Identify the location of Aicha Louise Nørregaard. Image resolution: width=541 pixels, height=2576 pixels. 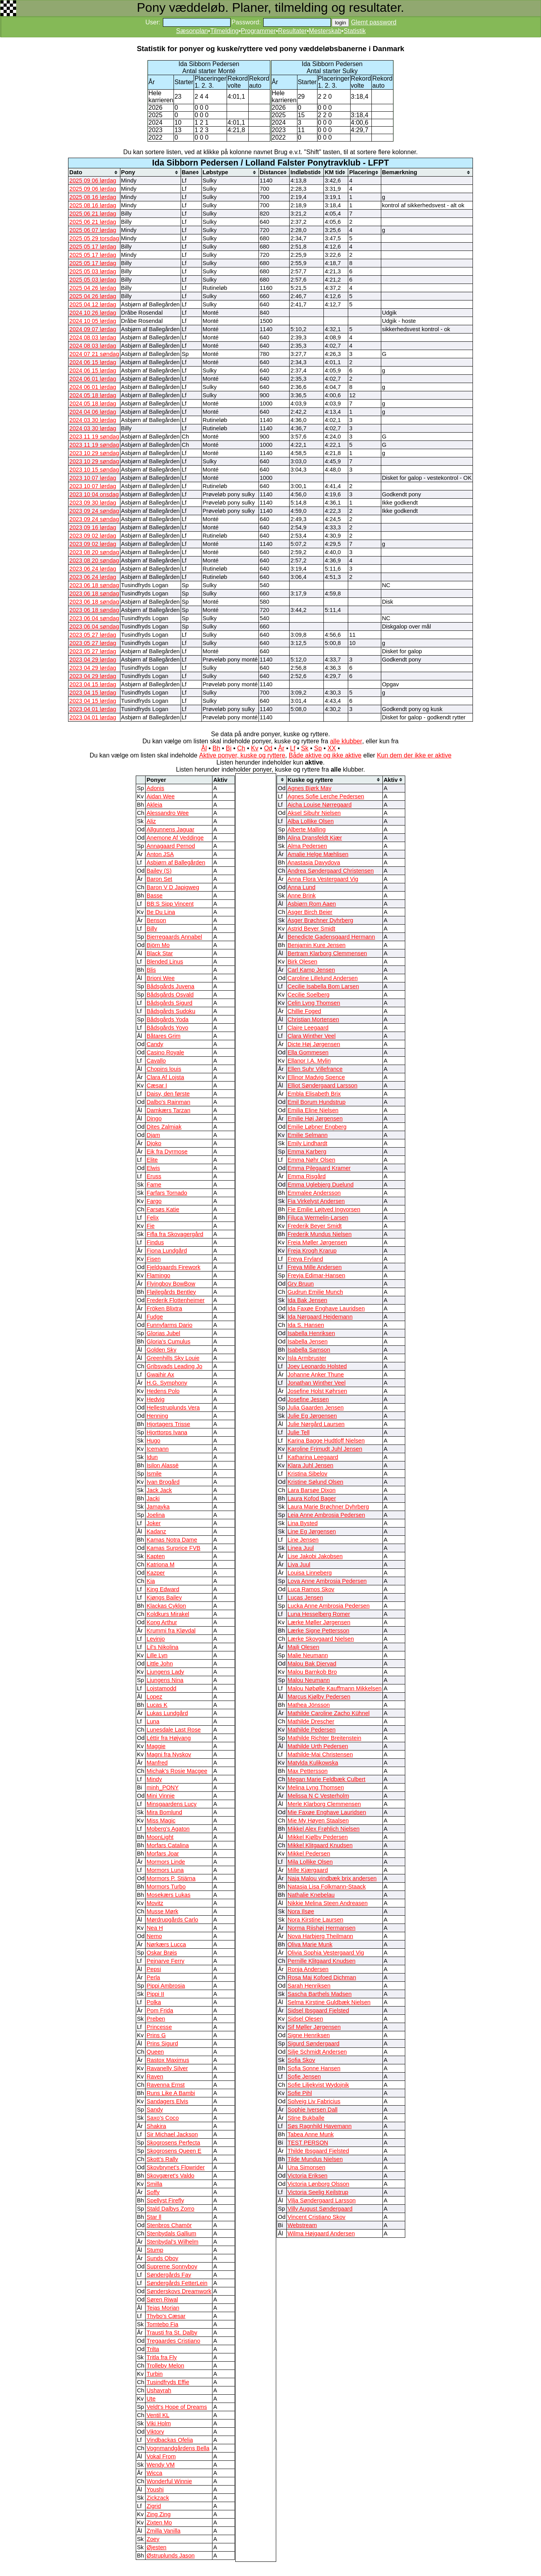
(320, 805).